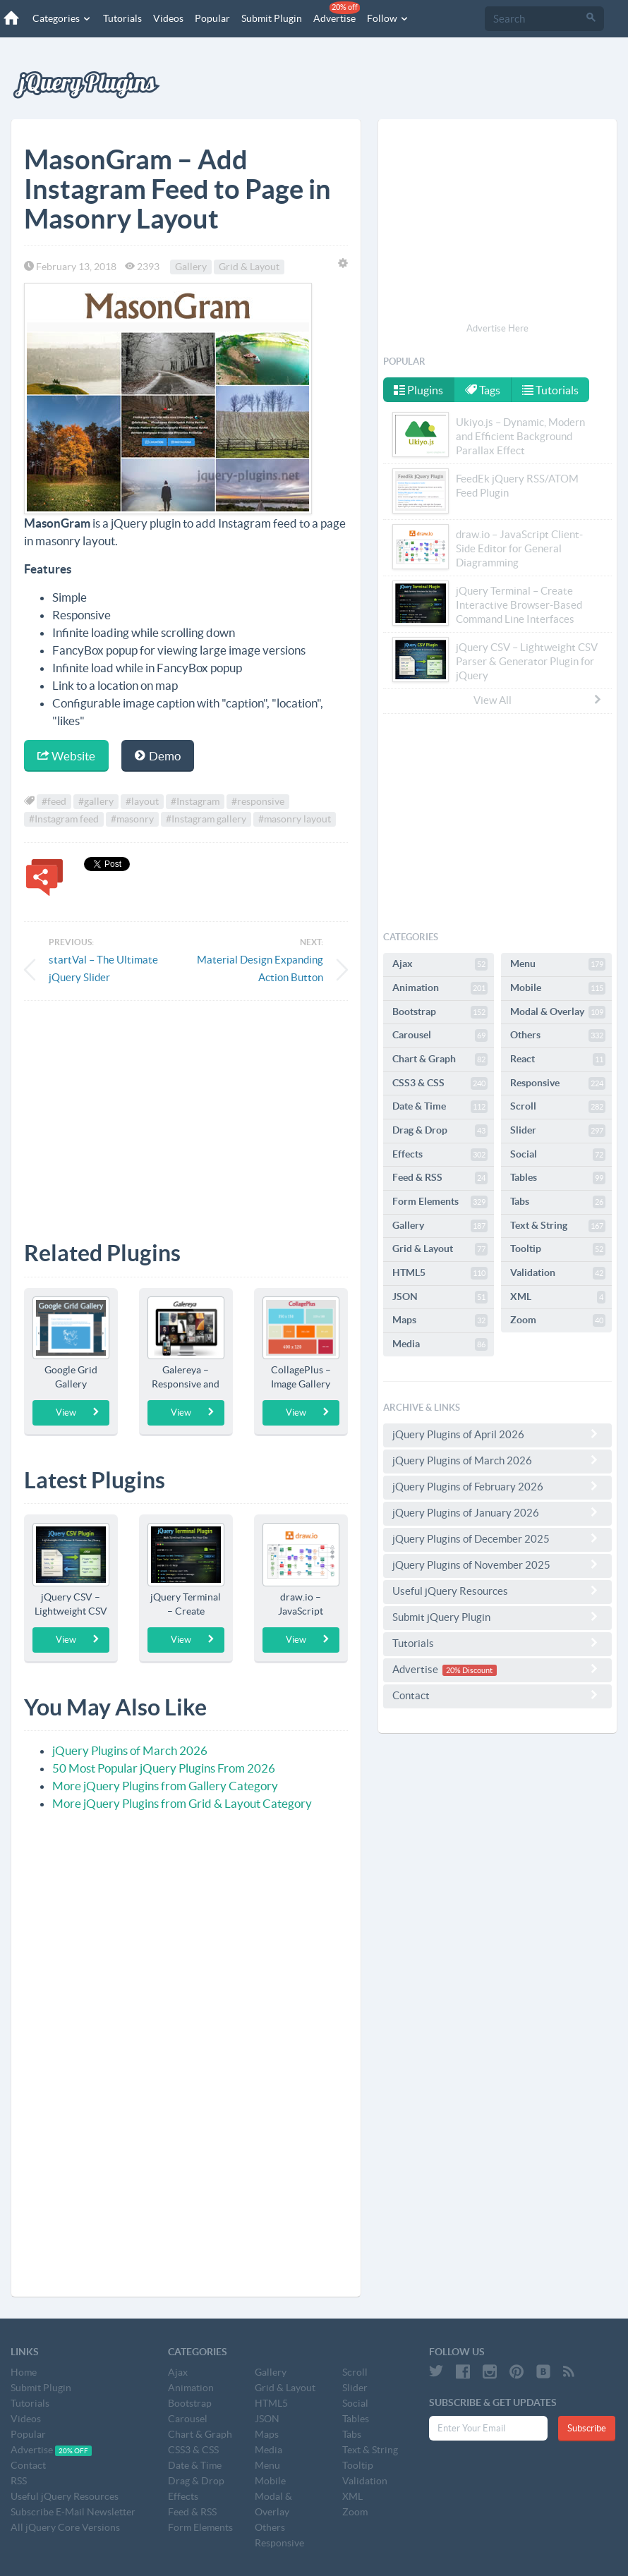 The width and height of the screenshot is (628, 2576). I want to click on jQuery Plugins of November 2025, so click(497, 1564).